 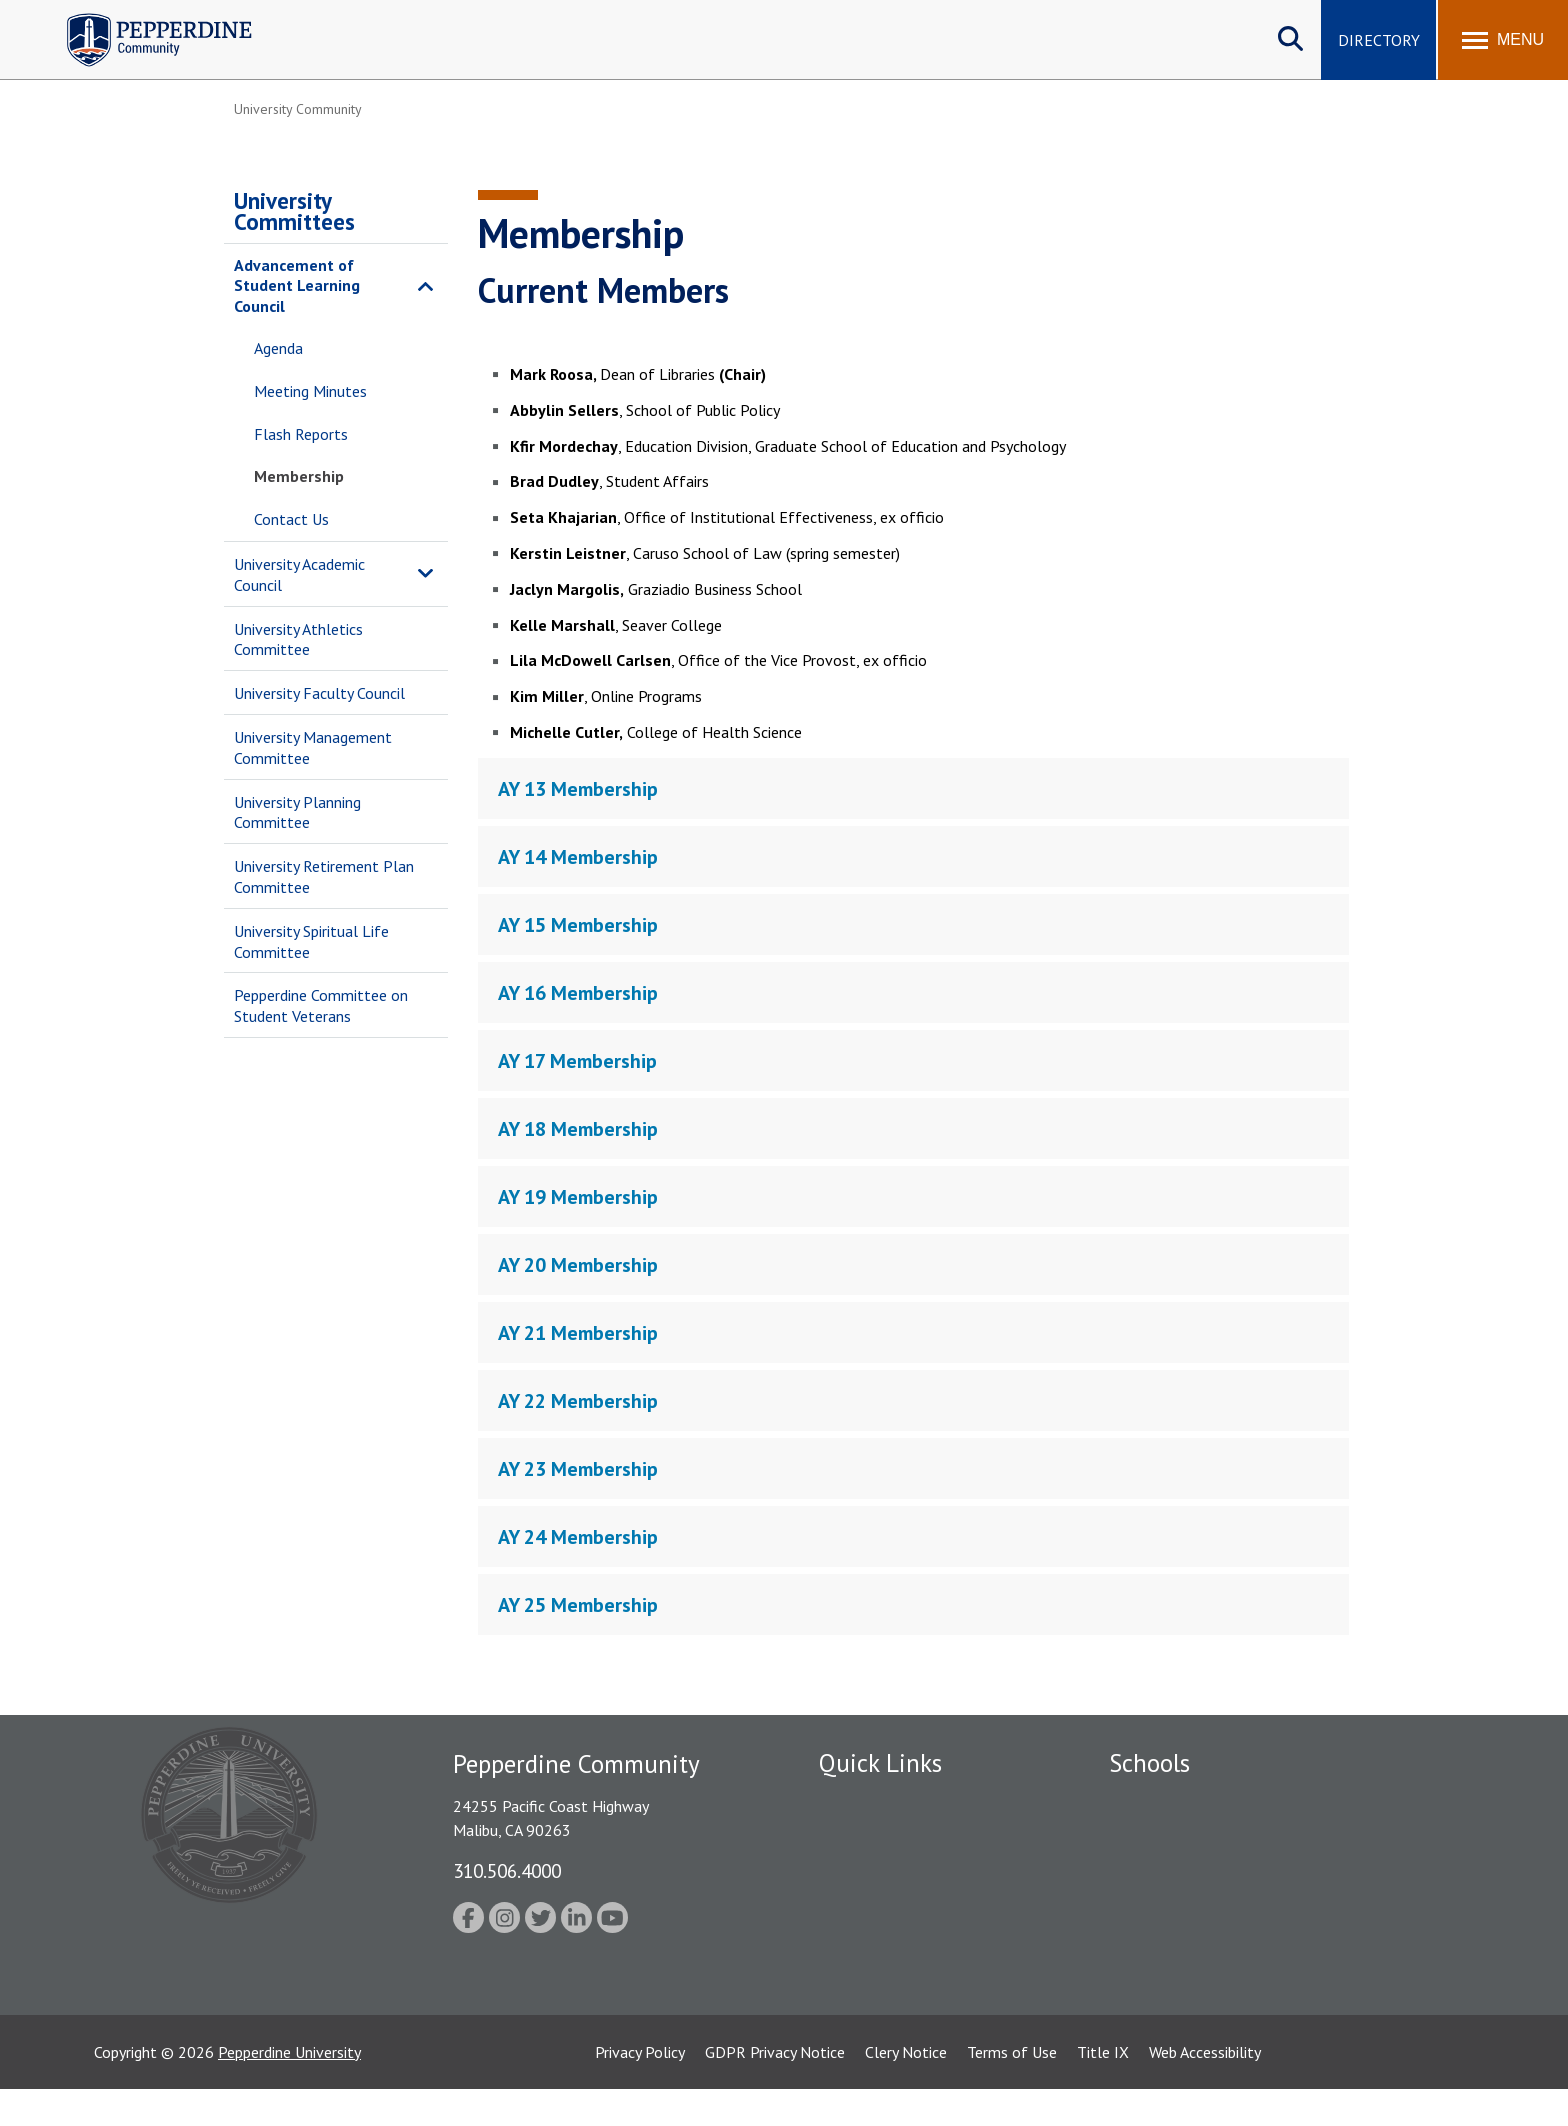 I want to click on Student Accessibility, so click(x=888, y=1940).